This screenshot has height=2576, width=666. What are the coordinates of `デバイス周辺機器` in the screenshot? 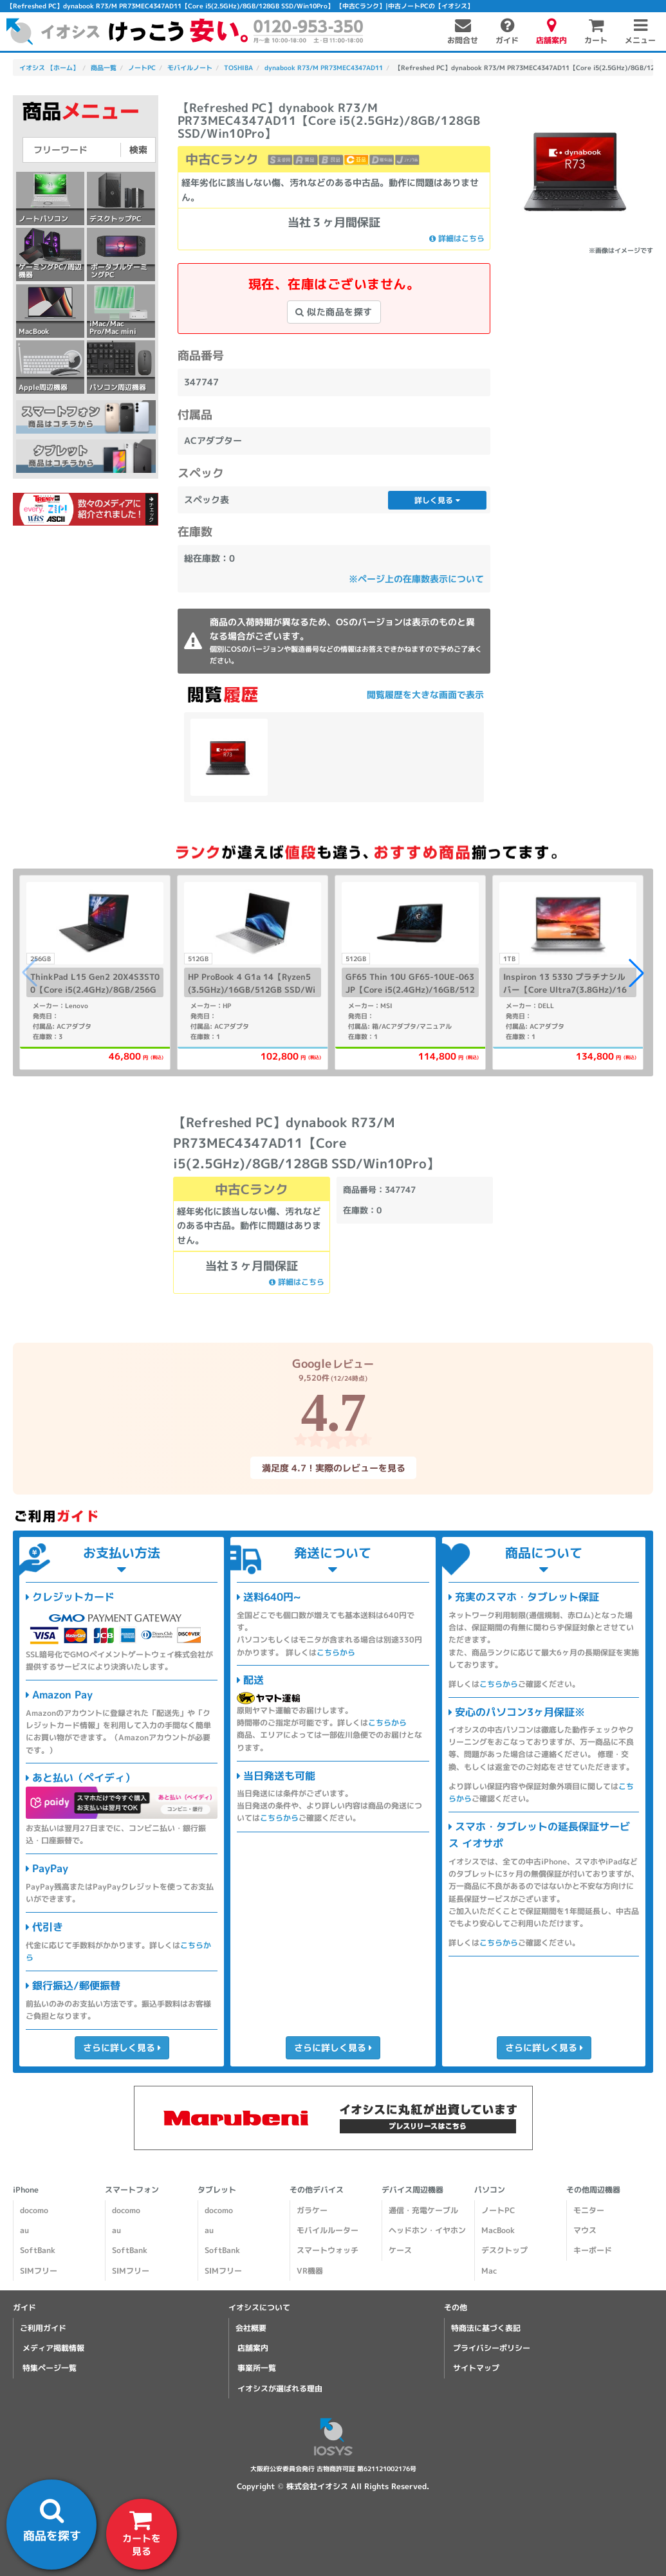 It's located at (412, 2189).